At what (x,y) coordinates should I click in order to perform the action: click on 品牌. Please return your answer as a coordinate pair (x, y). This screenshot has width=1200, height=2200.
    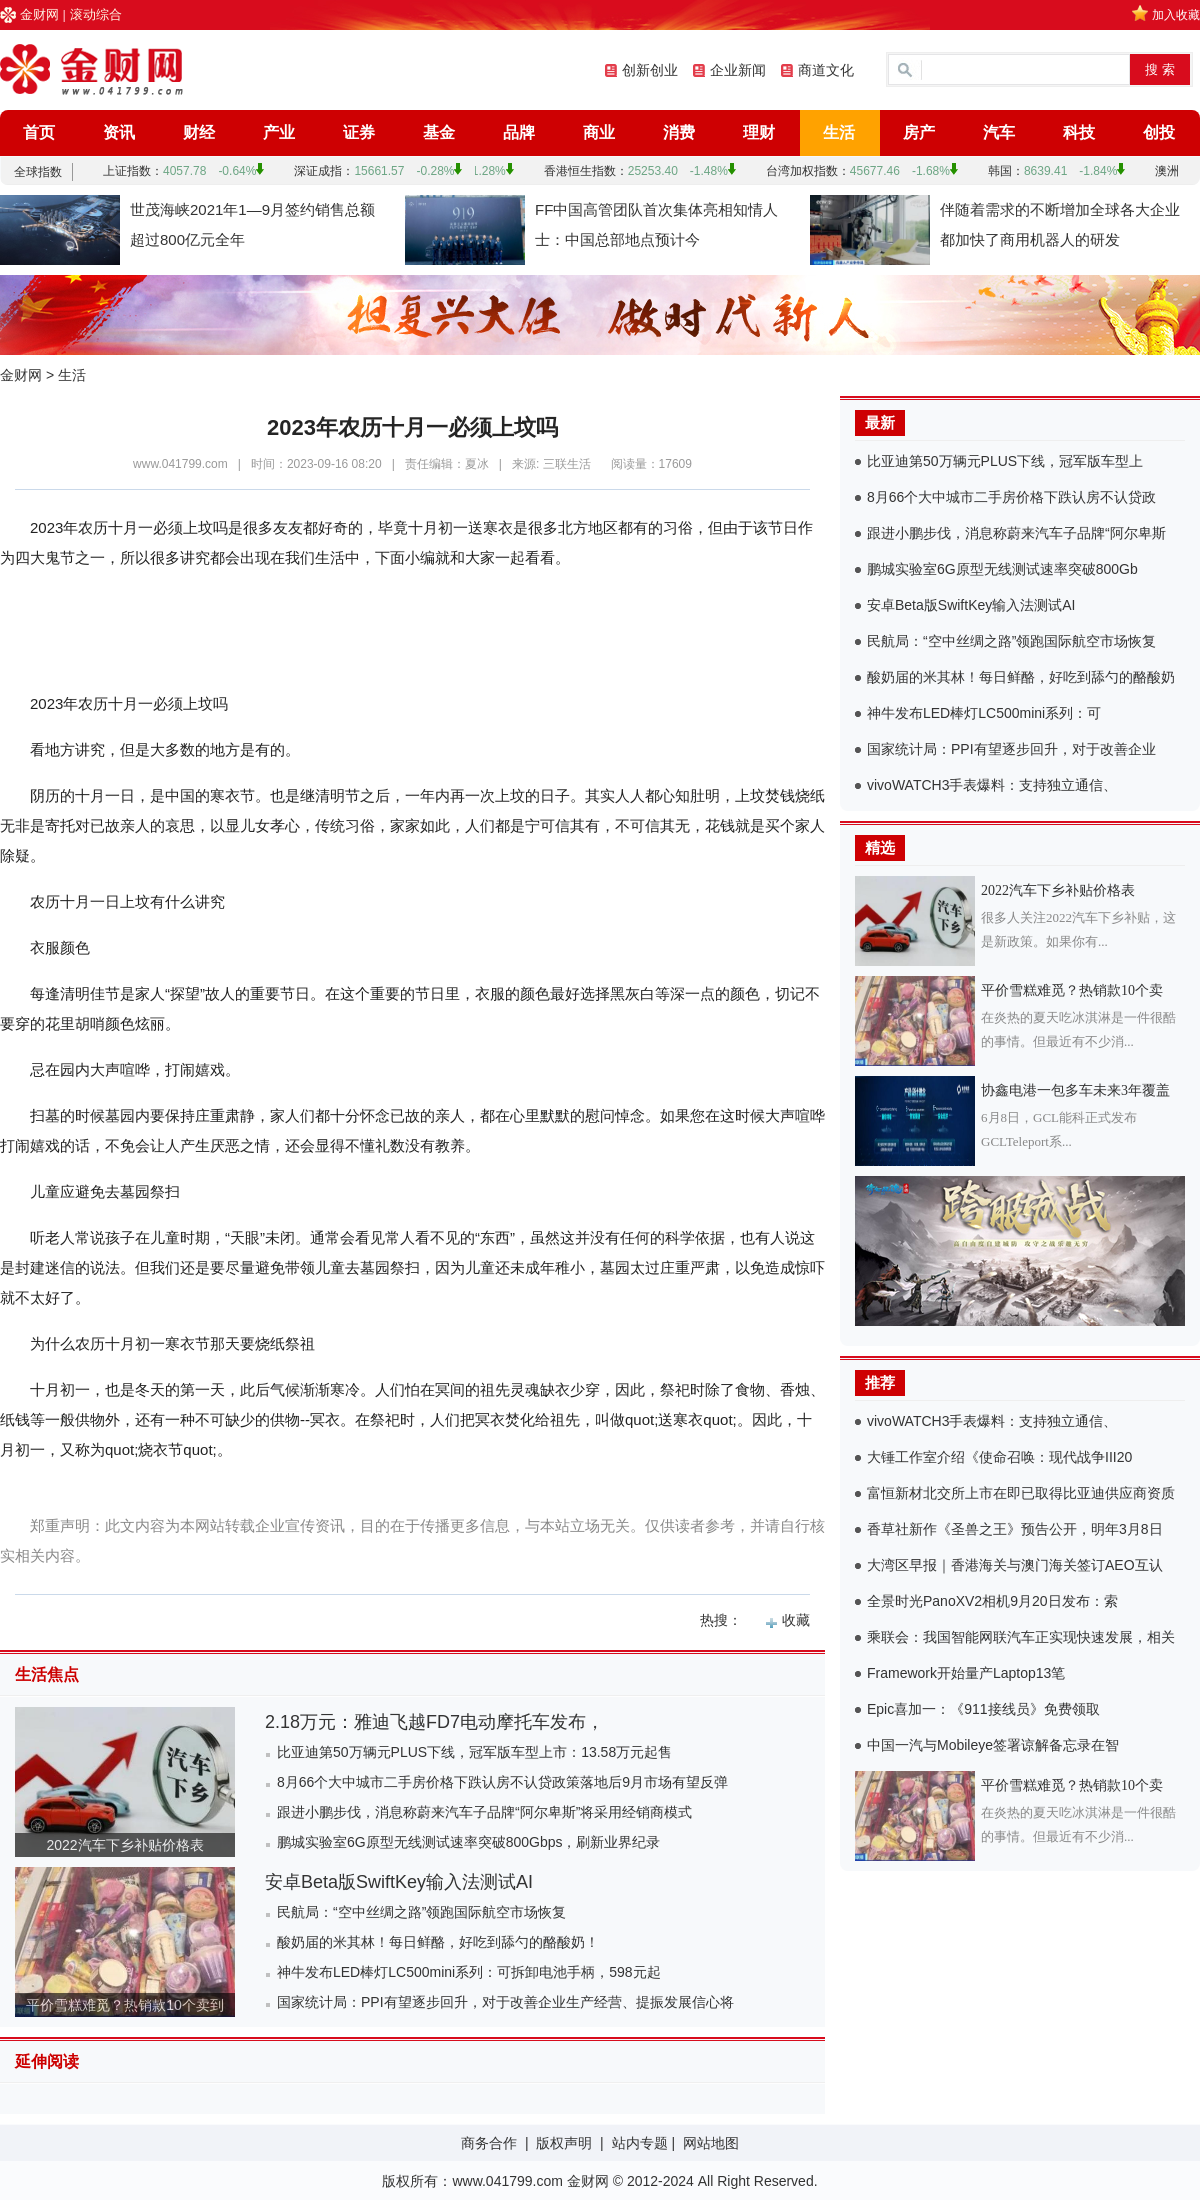
    Looking at the image, I should click on (519, 132).